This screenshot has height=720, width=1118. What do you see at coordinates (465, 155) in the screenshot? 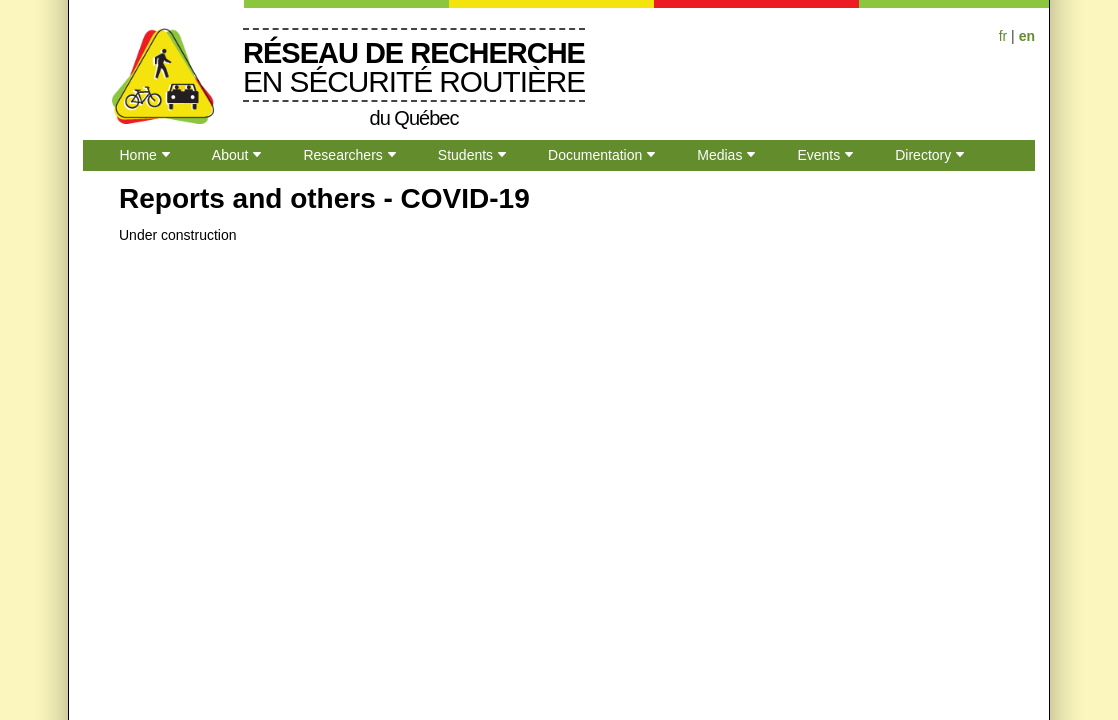
I see `Students` at bounding box center [465, 155].